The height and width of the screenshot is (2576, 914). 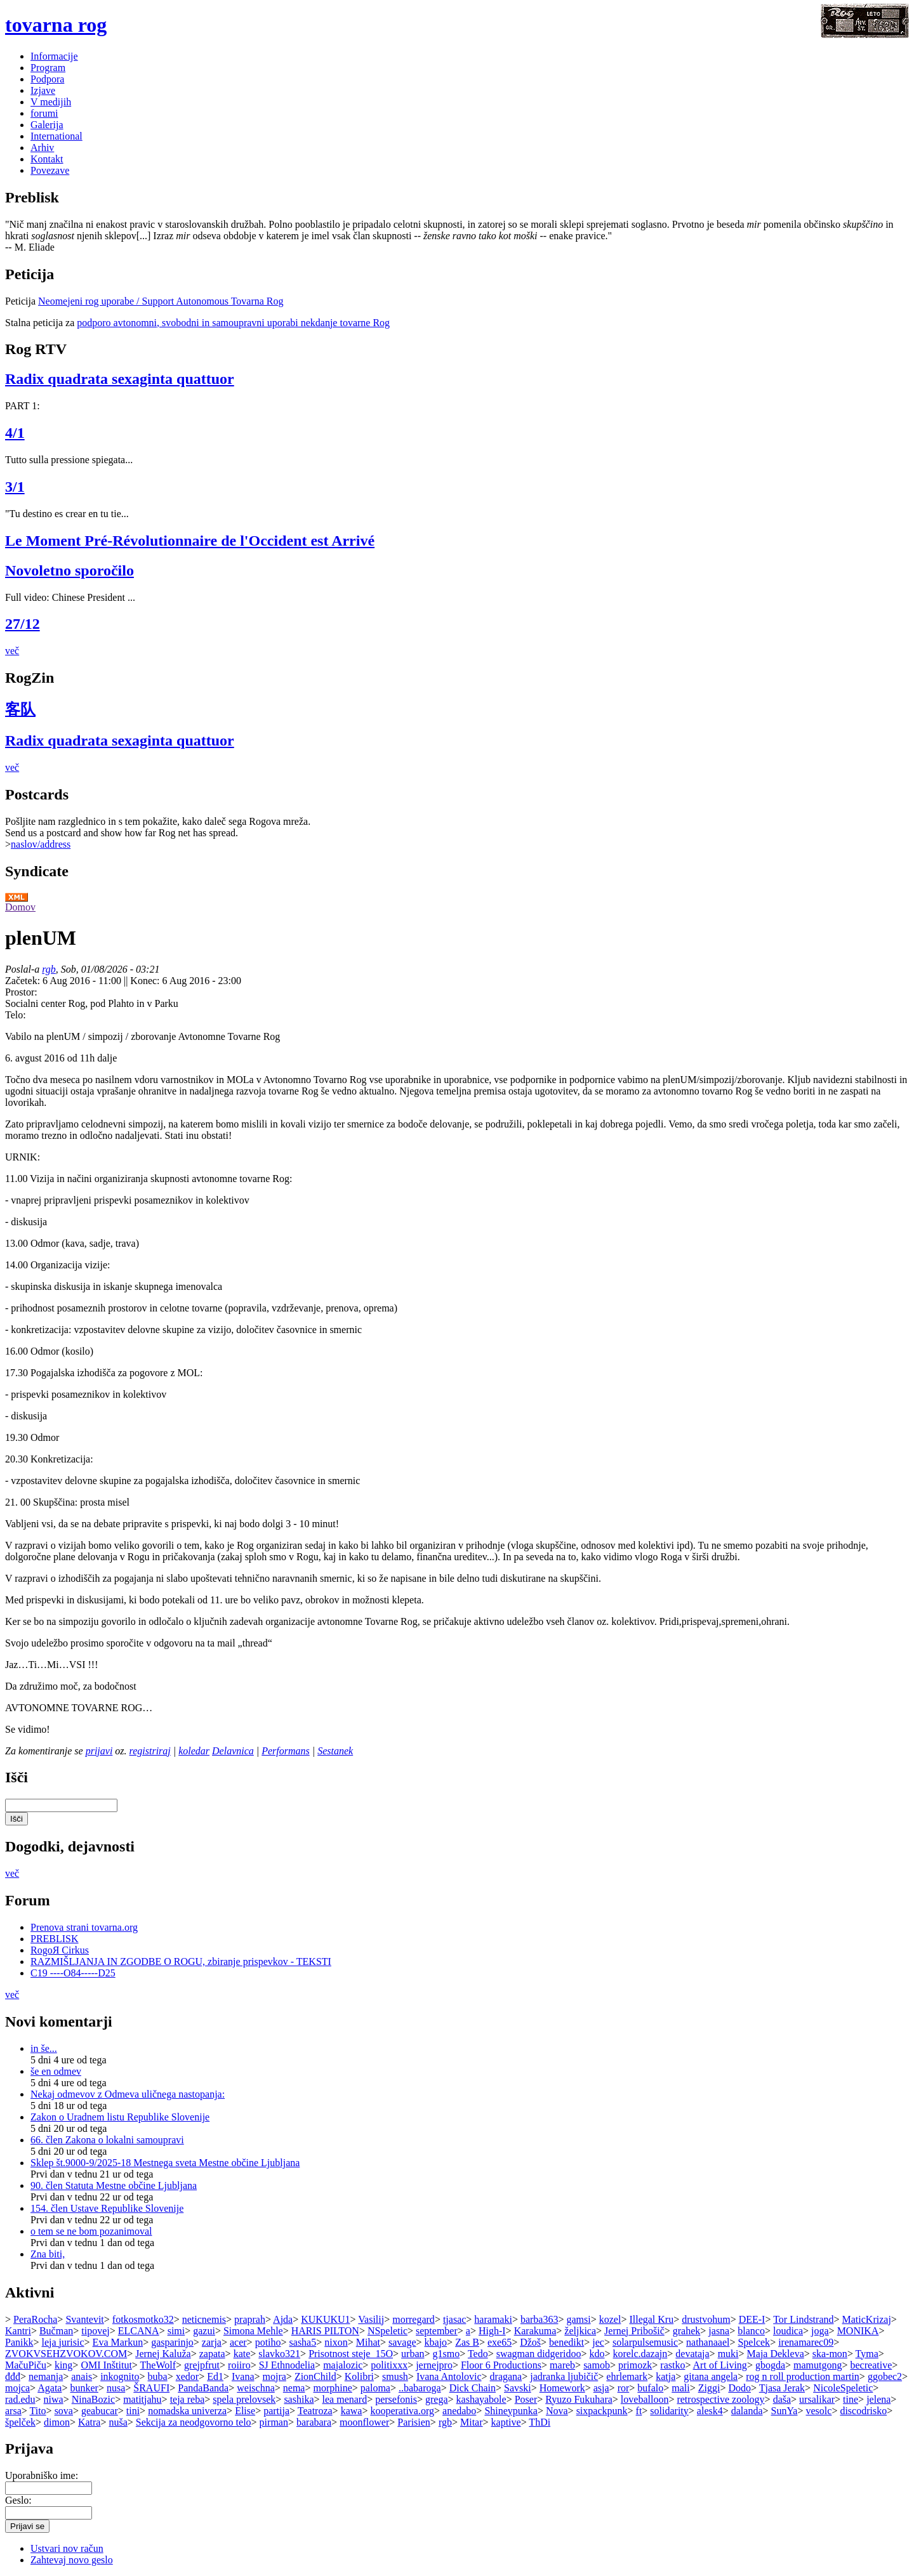 I want to click on kdo, so click(x=597, y=2353).